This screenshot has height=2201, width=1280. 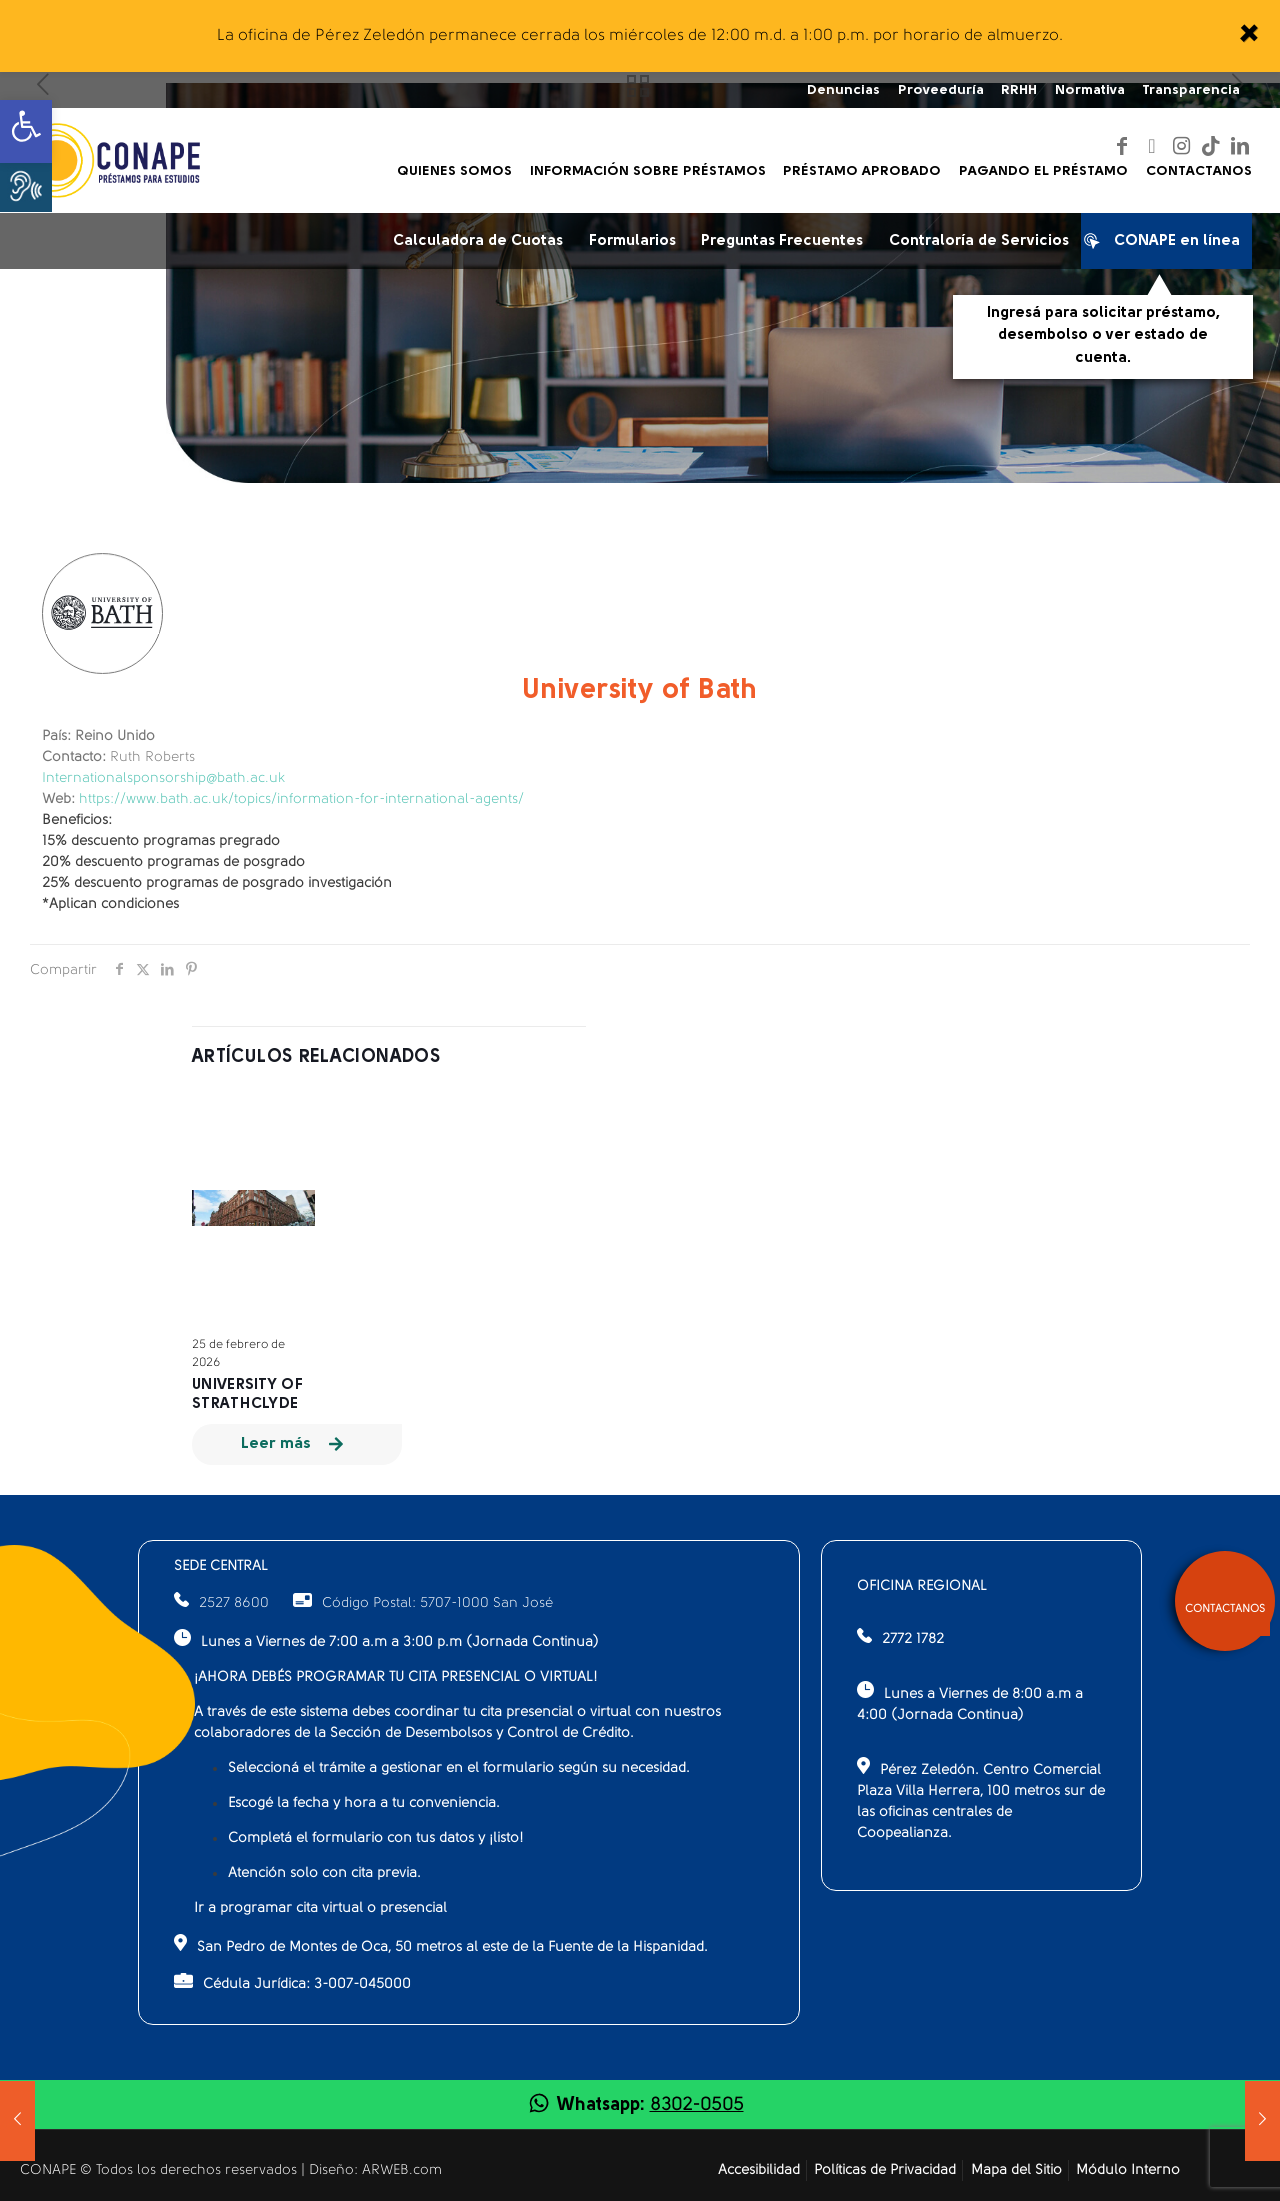 I want to click on Transparencia [link], so click(x=1191, y=90).